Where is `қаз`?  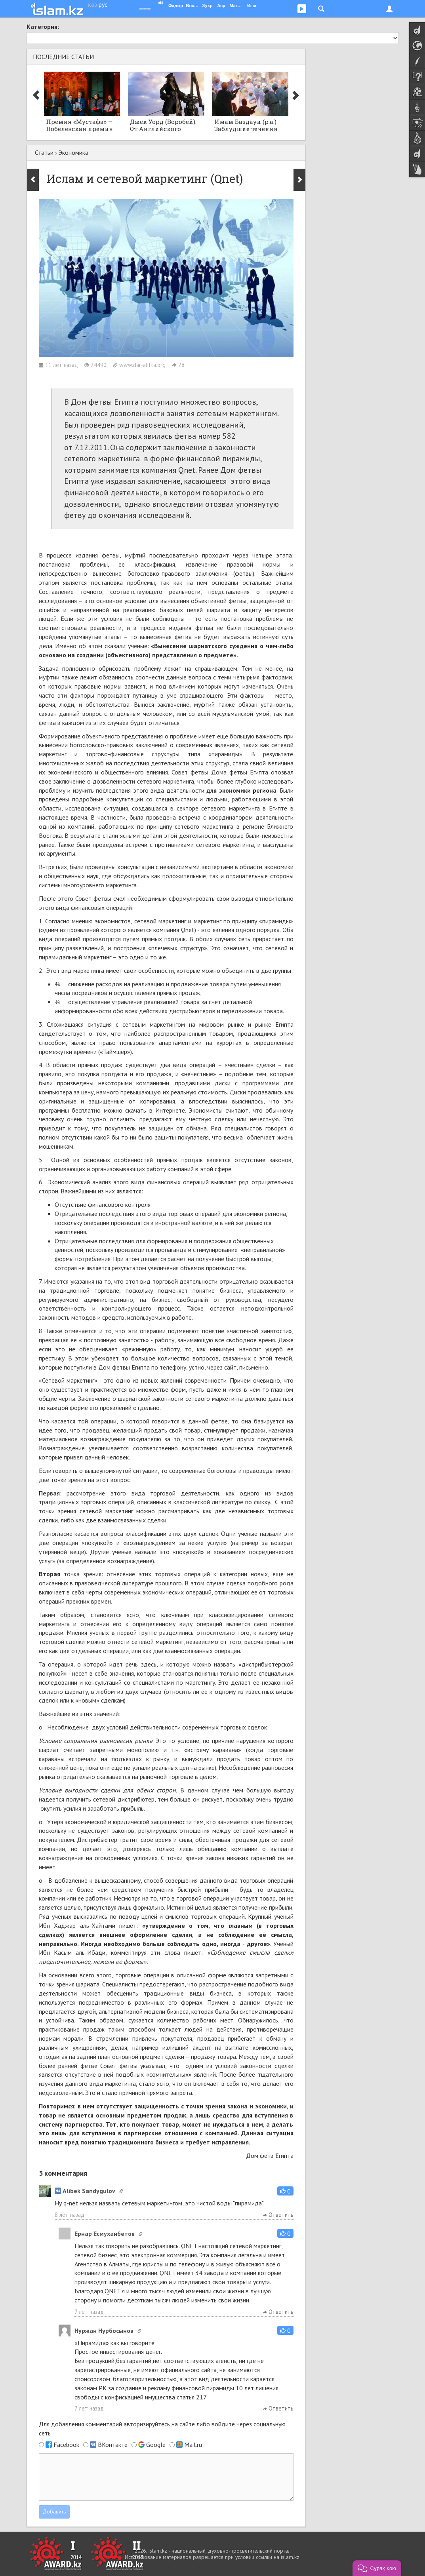
қаз is located at coordinates (92, 4).